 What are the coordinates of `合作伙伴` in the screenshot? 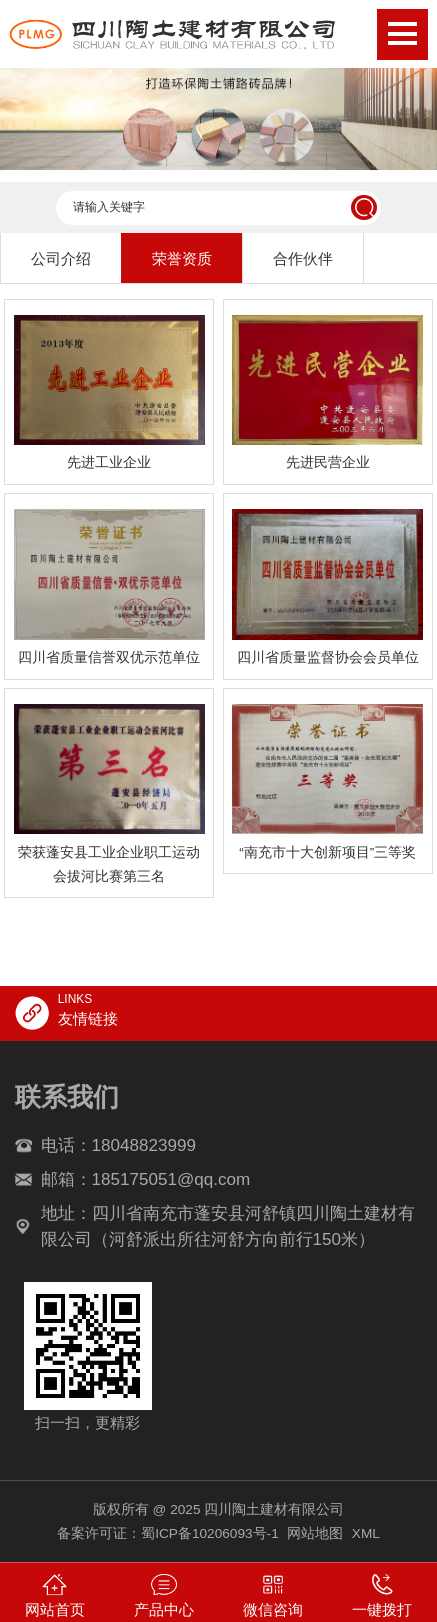 It's located at (303, 258).